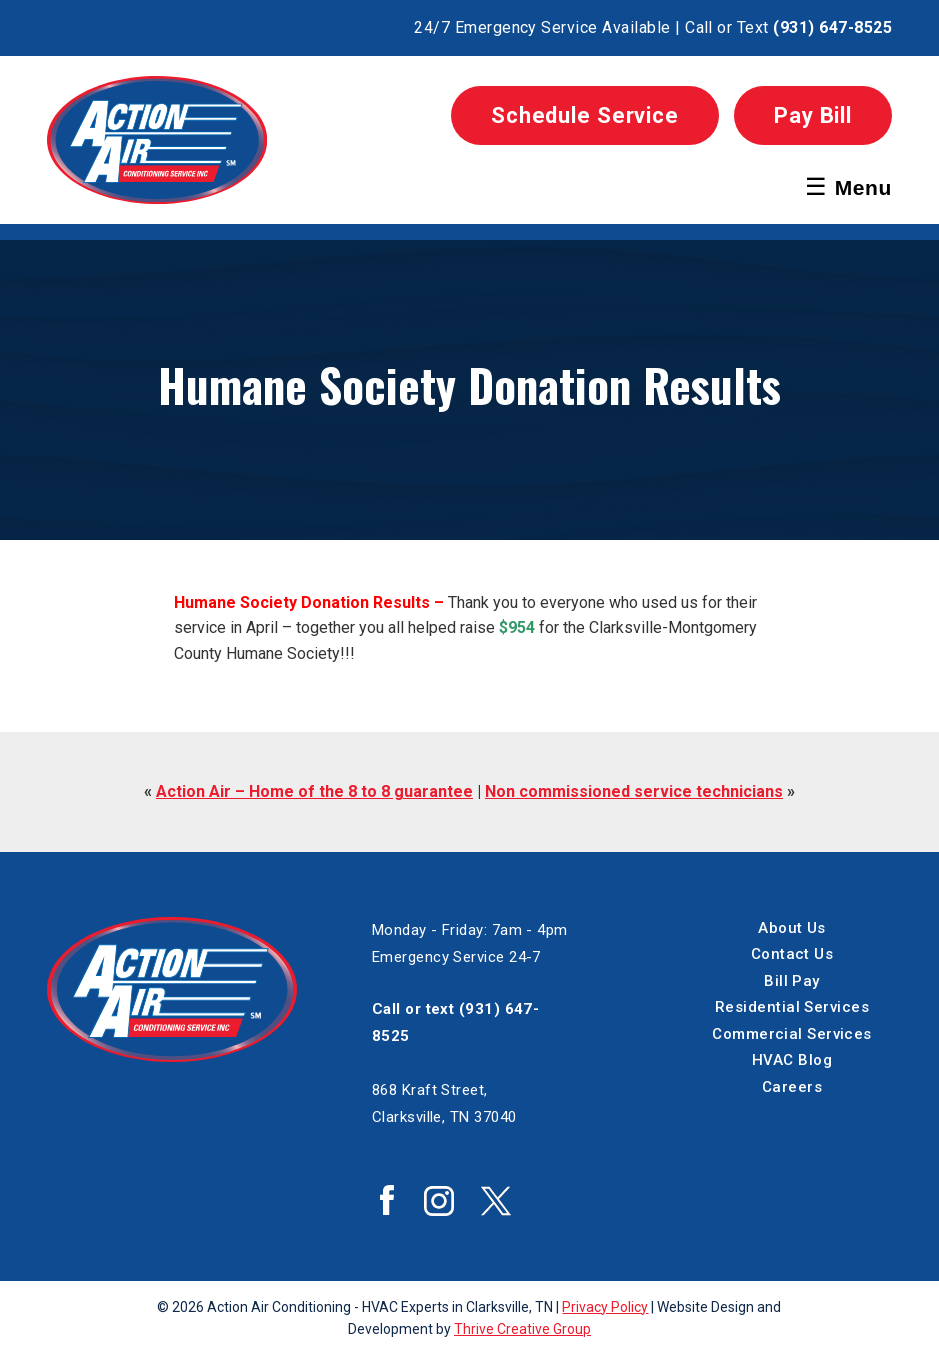  What do you see at coordinates (605, 1307) in the screenshot?
I see `Privacy Policy` at bounding box center [605, 1307].